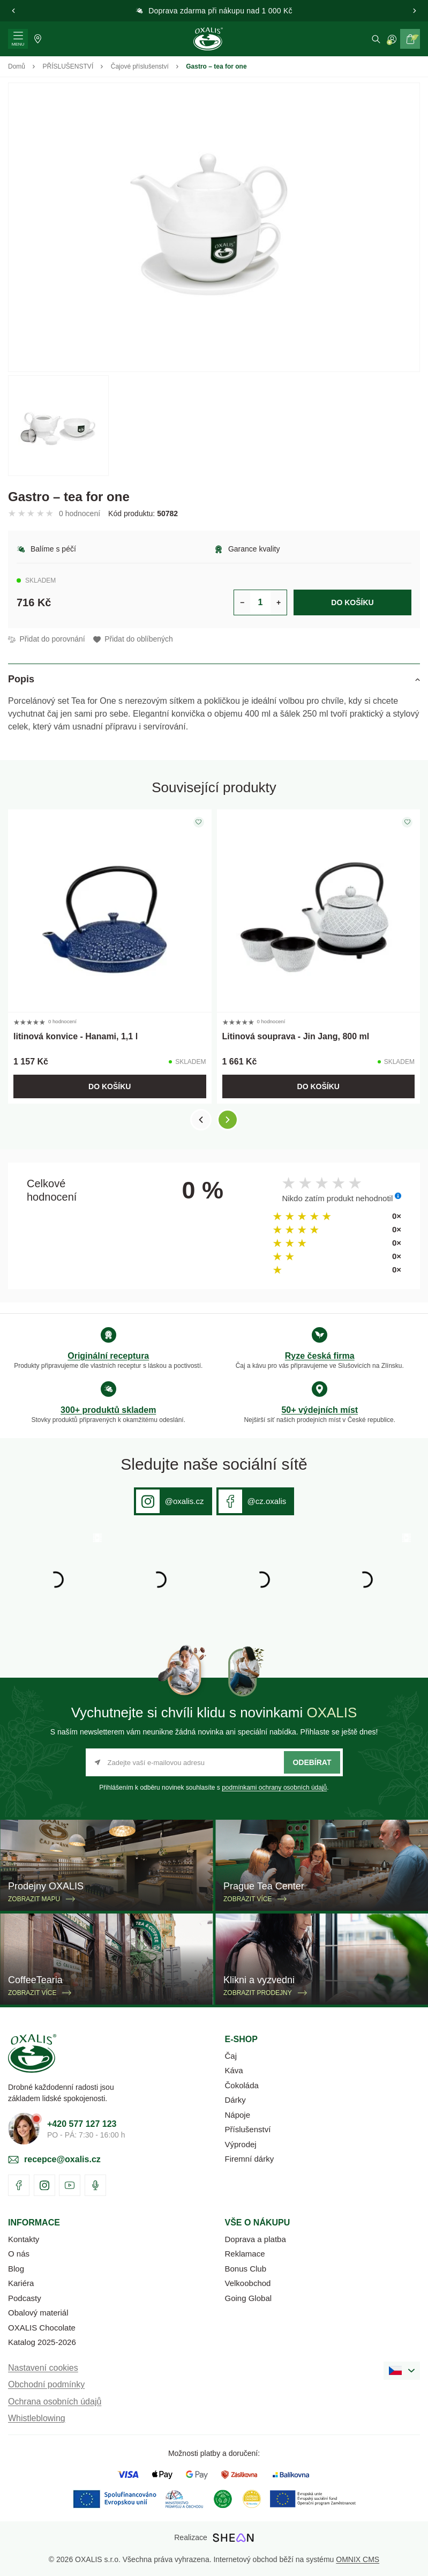  I want to click on Firemní dárky, so click(249, 2158).